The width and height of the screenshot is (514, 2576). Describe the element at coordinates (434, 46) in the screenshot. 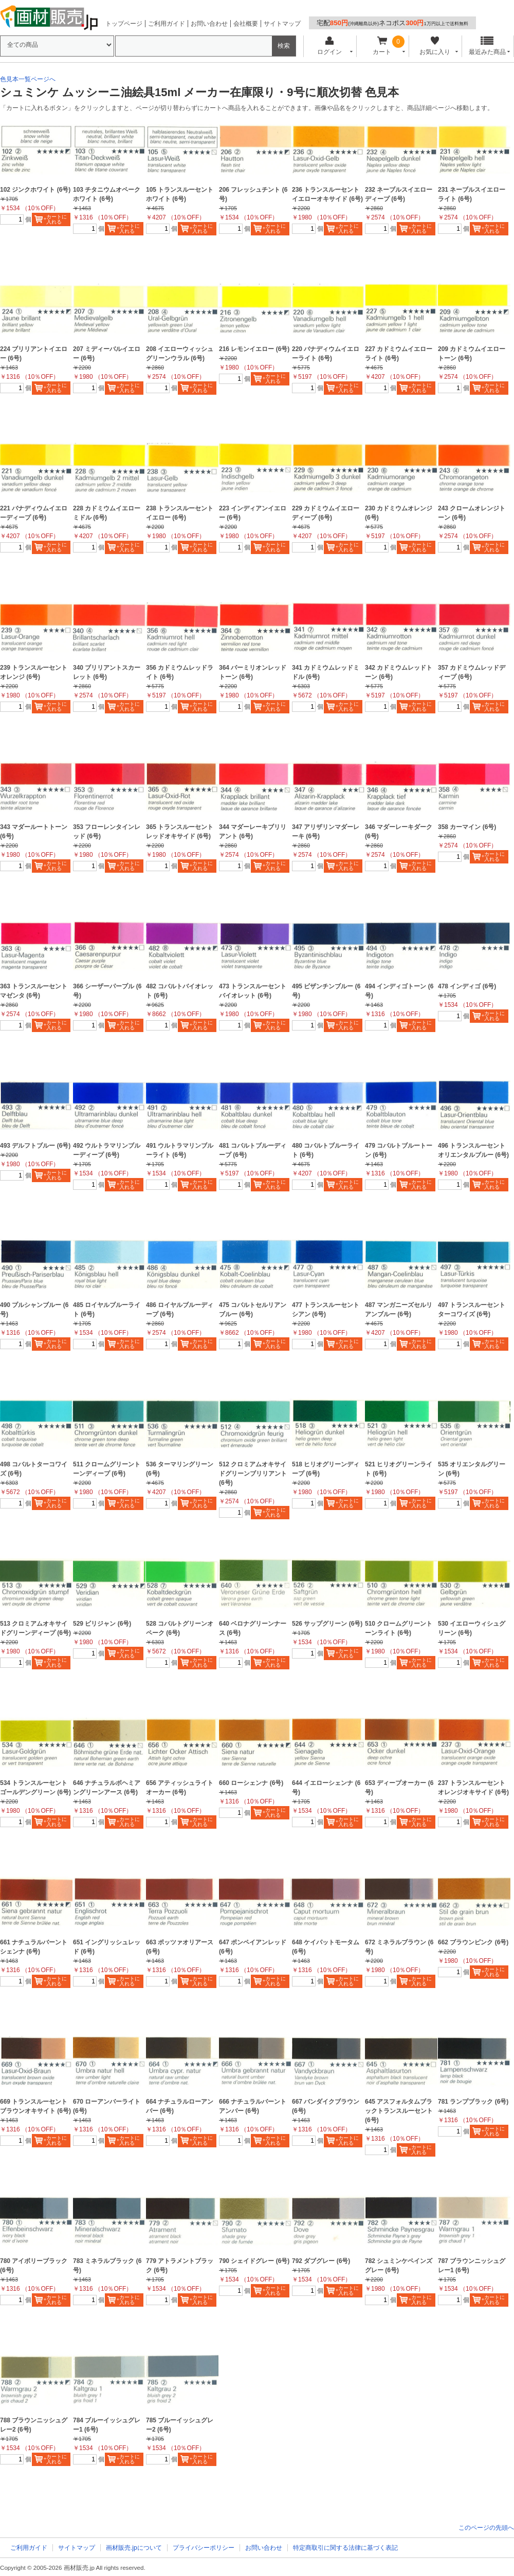

I see `お気に入り` at that location.